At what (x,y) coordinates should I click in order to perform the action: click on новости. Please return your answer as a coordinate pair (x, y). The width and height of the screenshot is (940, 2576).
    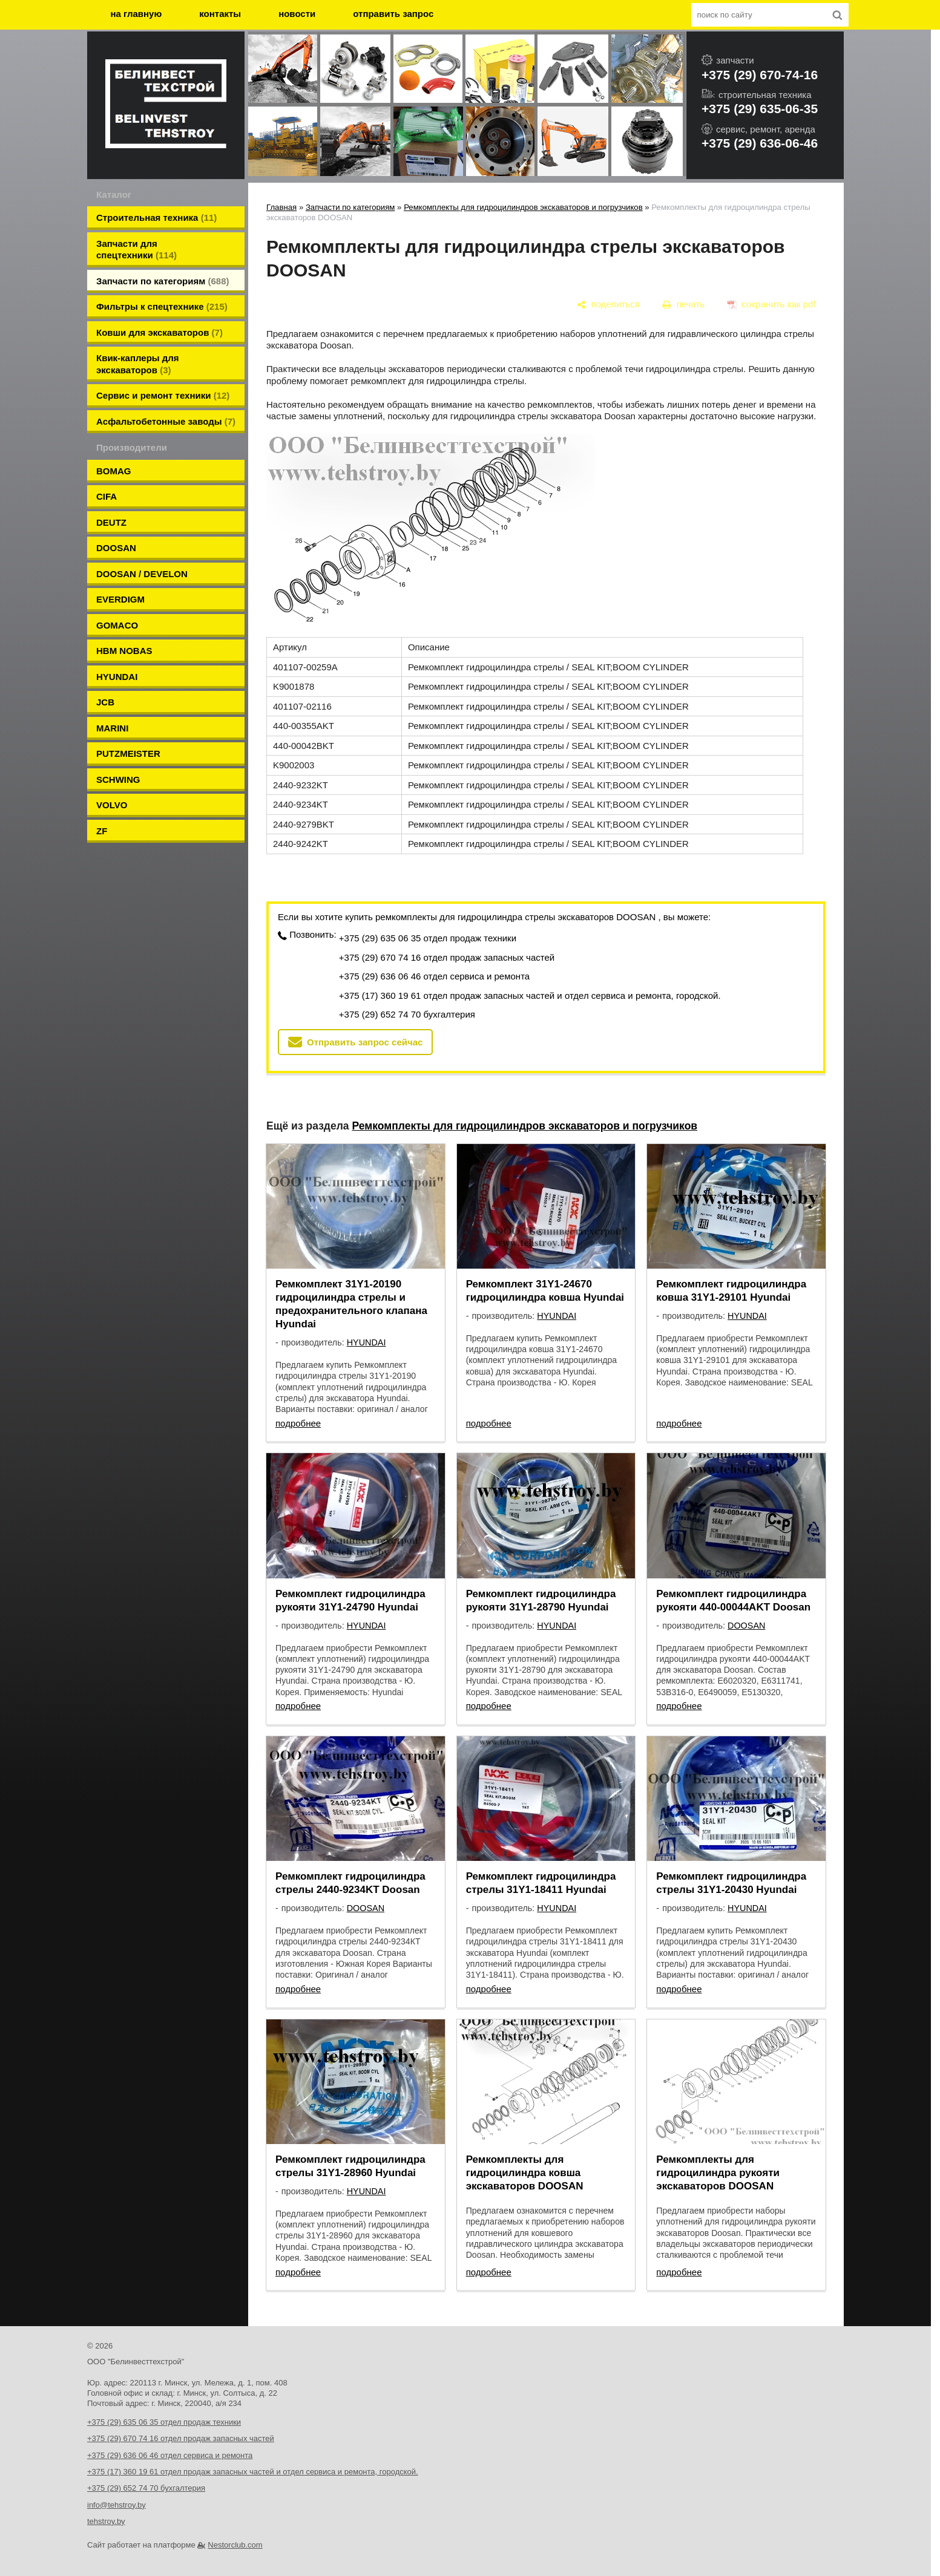
    Looking at the image, I should click on (296, 13).